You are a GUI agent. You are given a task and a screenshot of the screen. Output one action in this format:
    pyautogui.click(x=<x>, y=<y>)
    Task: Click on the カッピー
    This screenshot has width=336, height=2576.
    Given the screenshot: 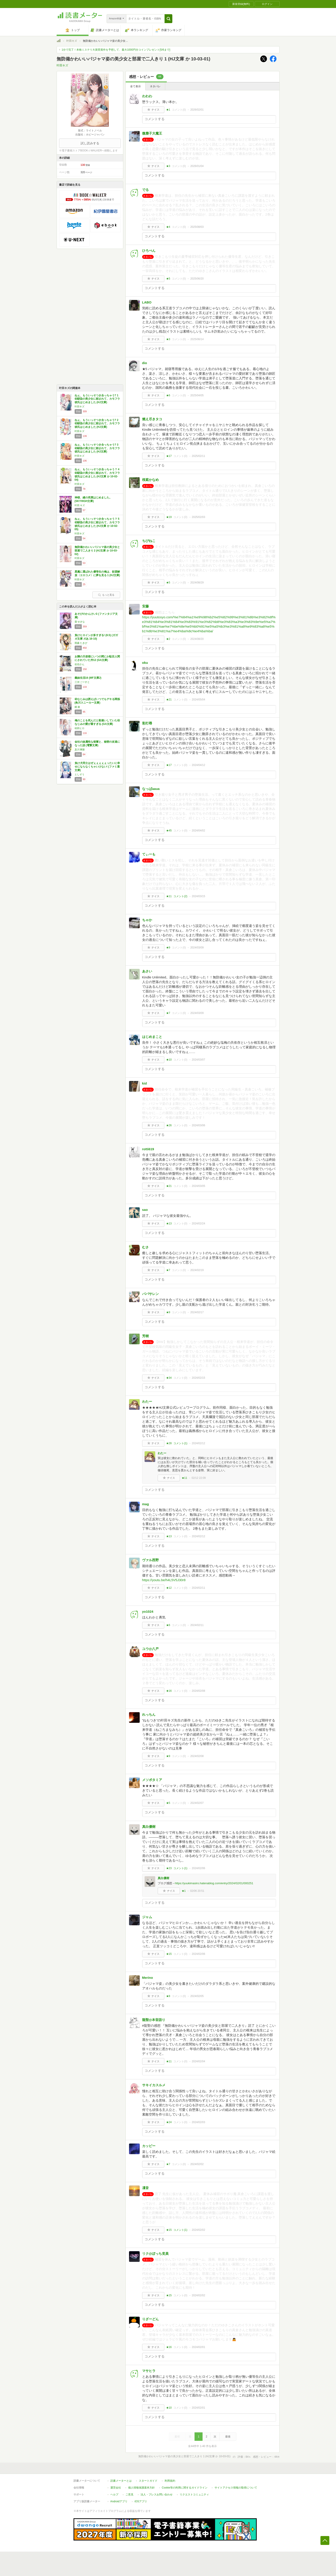 What is the action you would take?
    pyautogui.click(x=148, y=2146)
    